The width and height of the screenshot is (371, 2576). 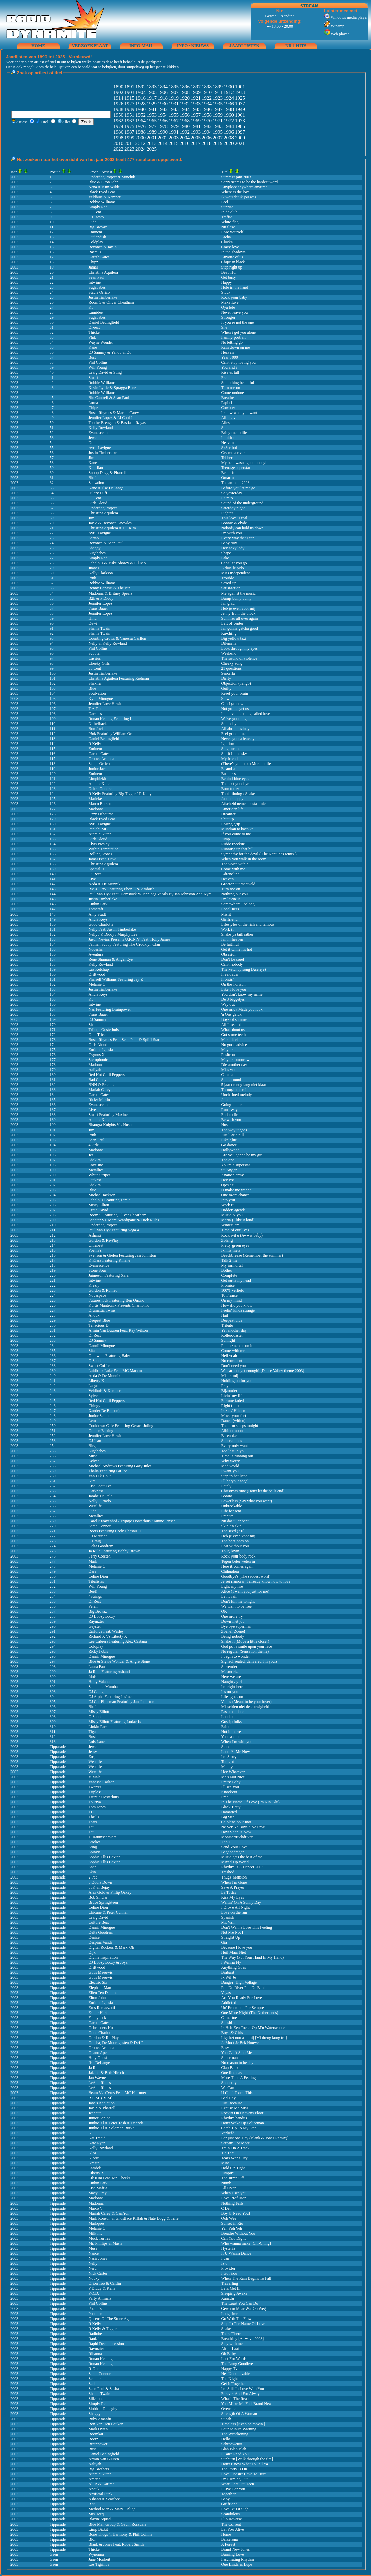 What do you see at coordinates (53, 763) in the screenshot?
I see `118` at bounding box center [53, 763].